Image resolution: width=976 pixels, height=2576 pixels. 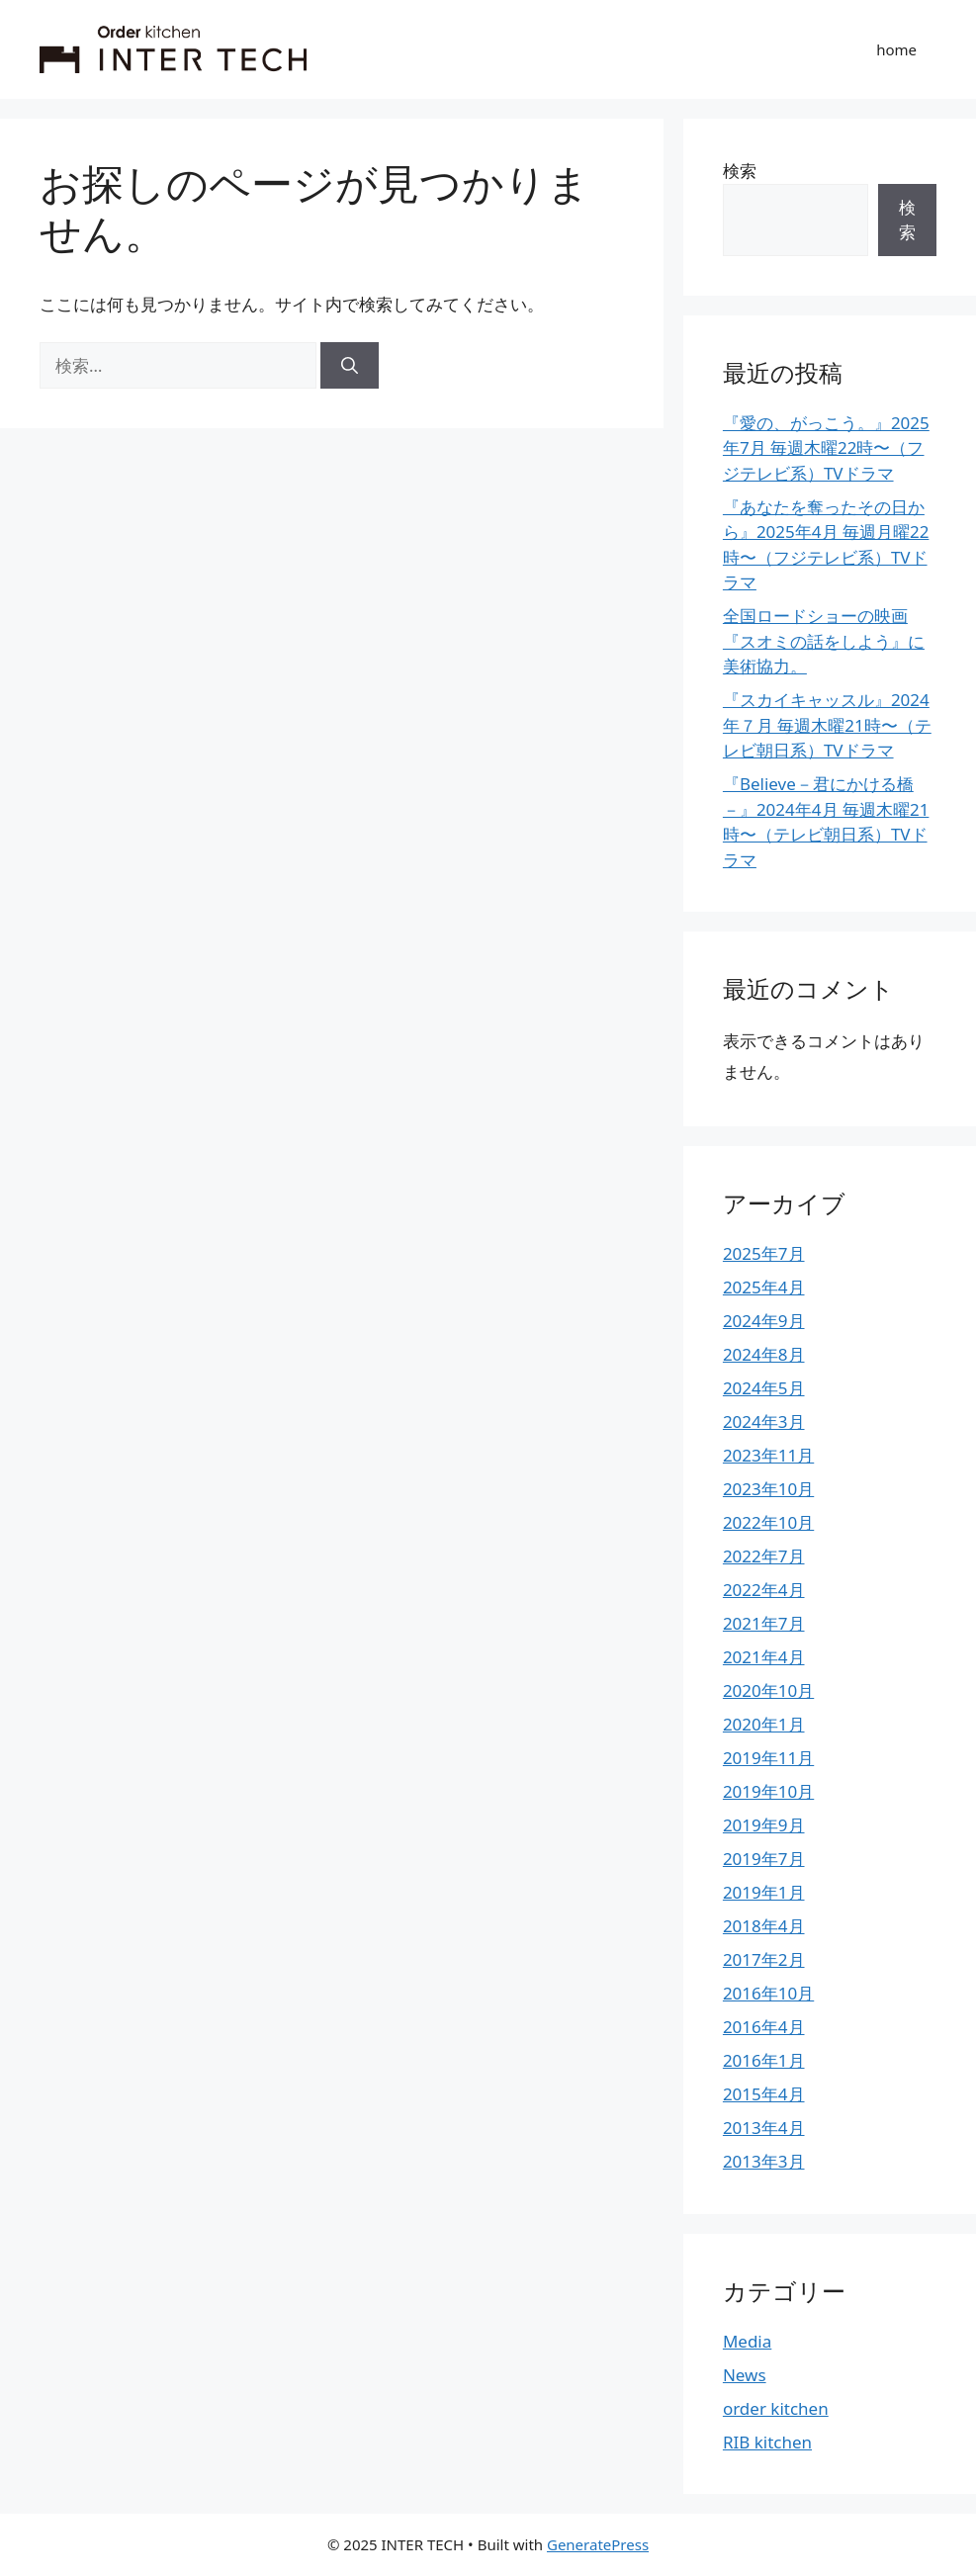 What do you see at coordinates (764, 2094) in the screenshot?
I see `2015年4月` at bounding box center [764, 2094].